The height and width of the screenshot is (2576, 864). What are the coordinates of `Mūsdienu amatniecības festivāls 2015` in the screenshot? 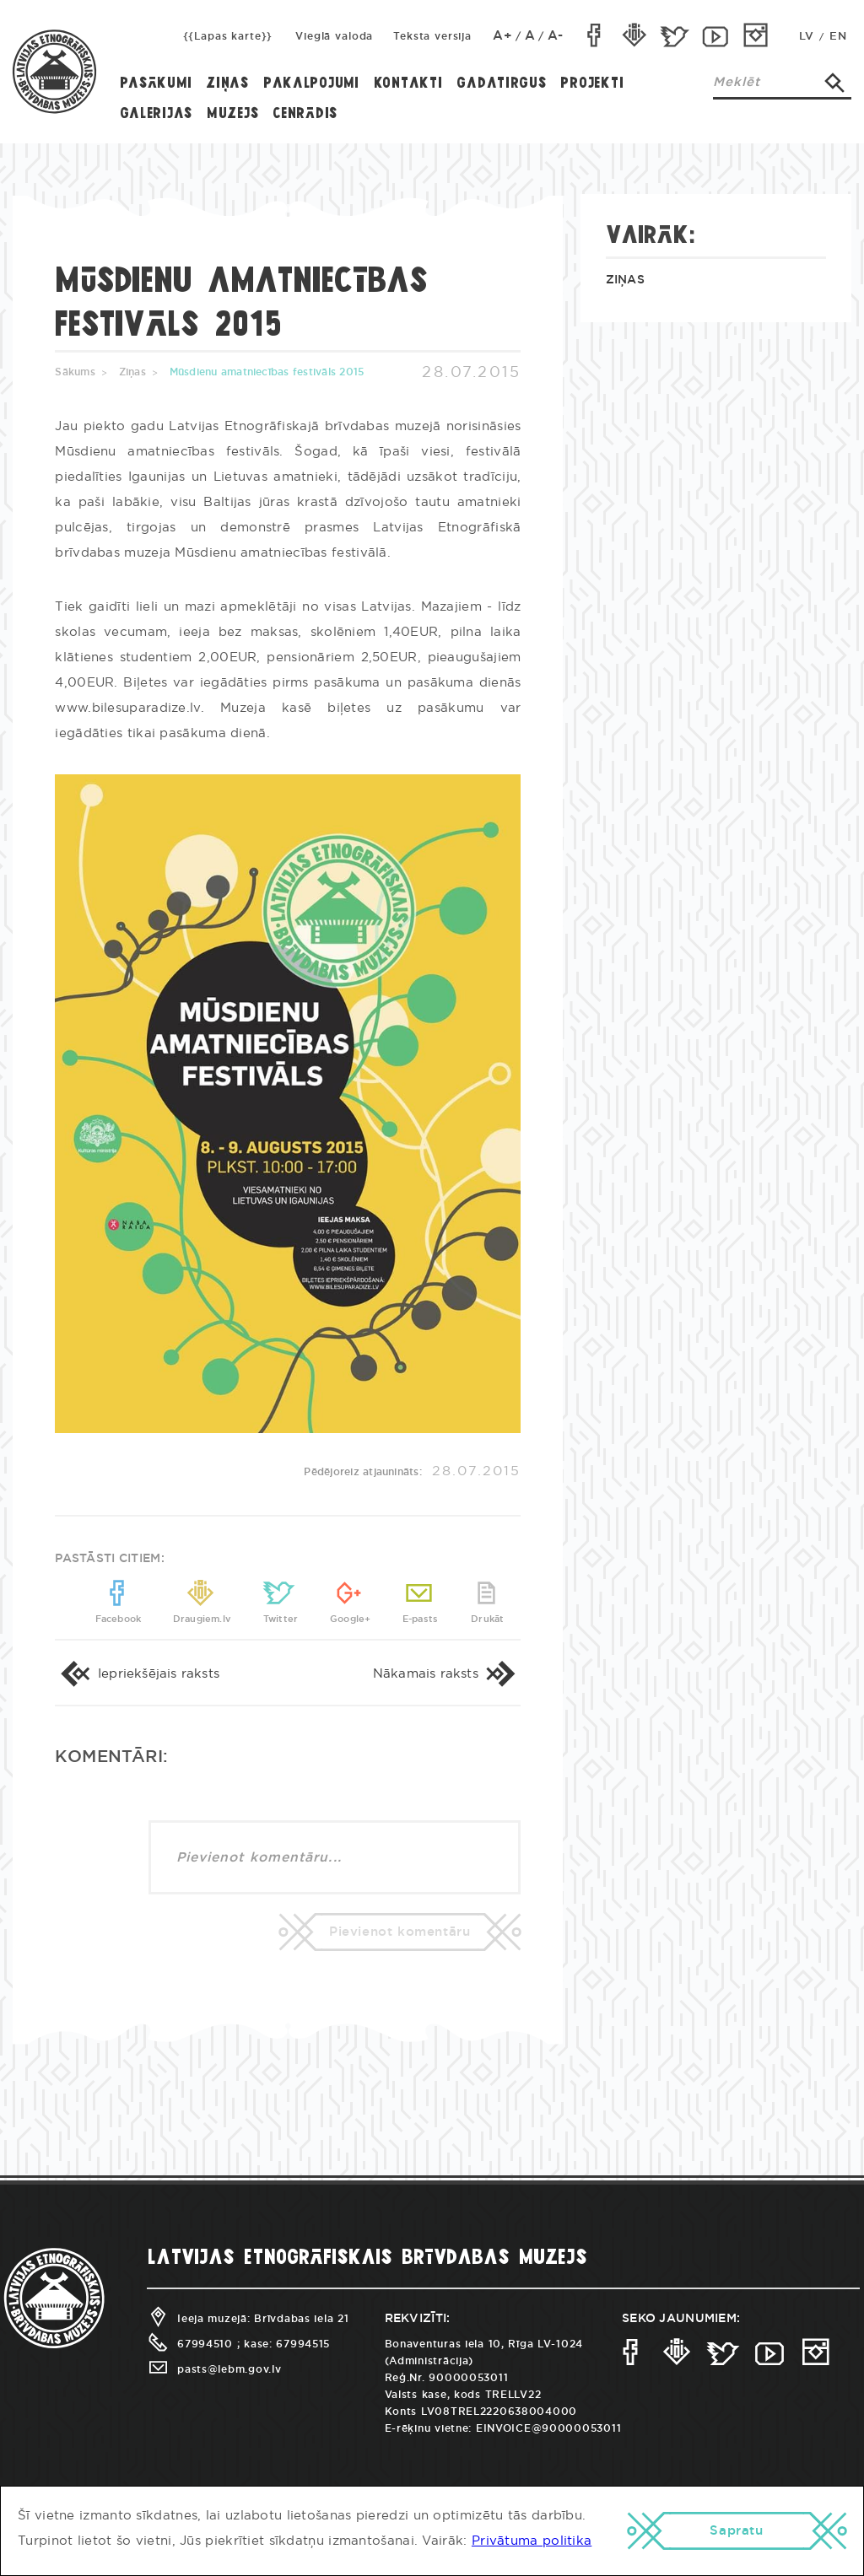 It's located at (267, 372).